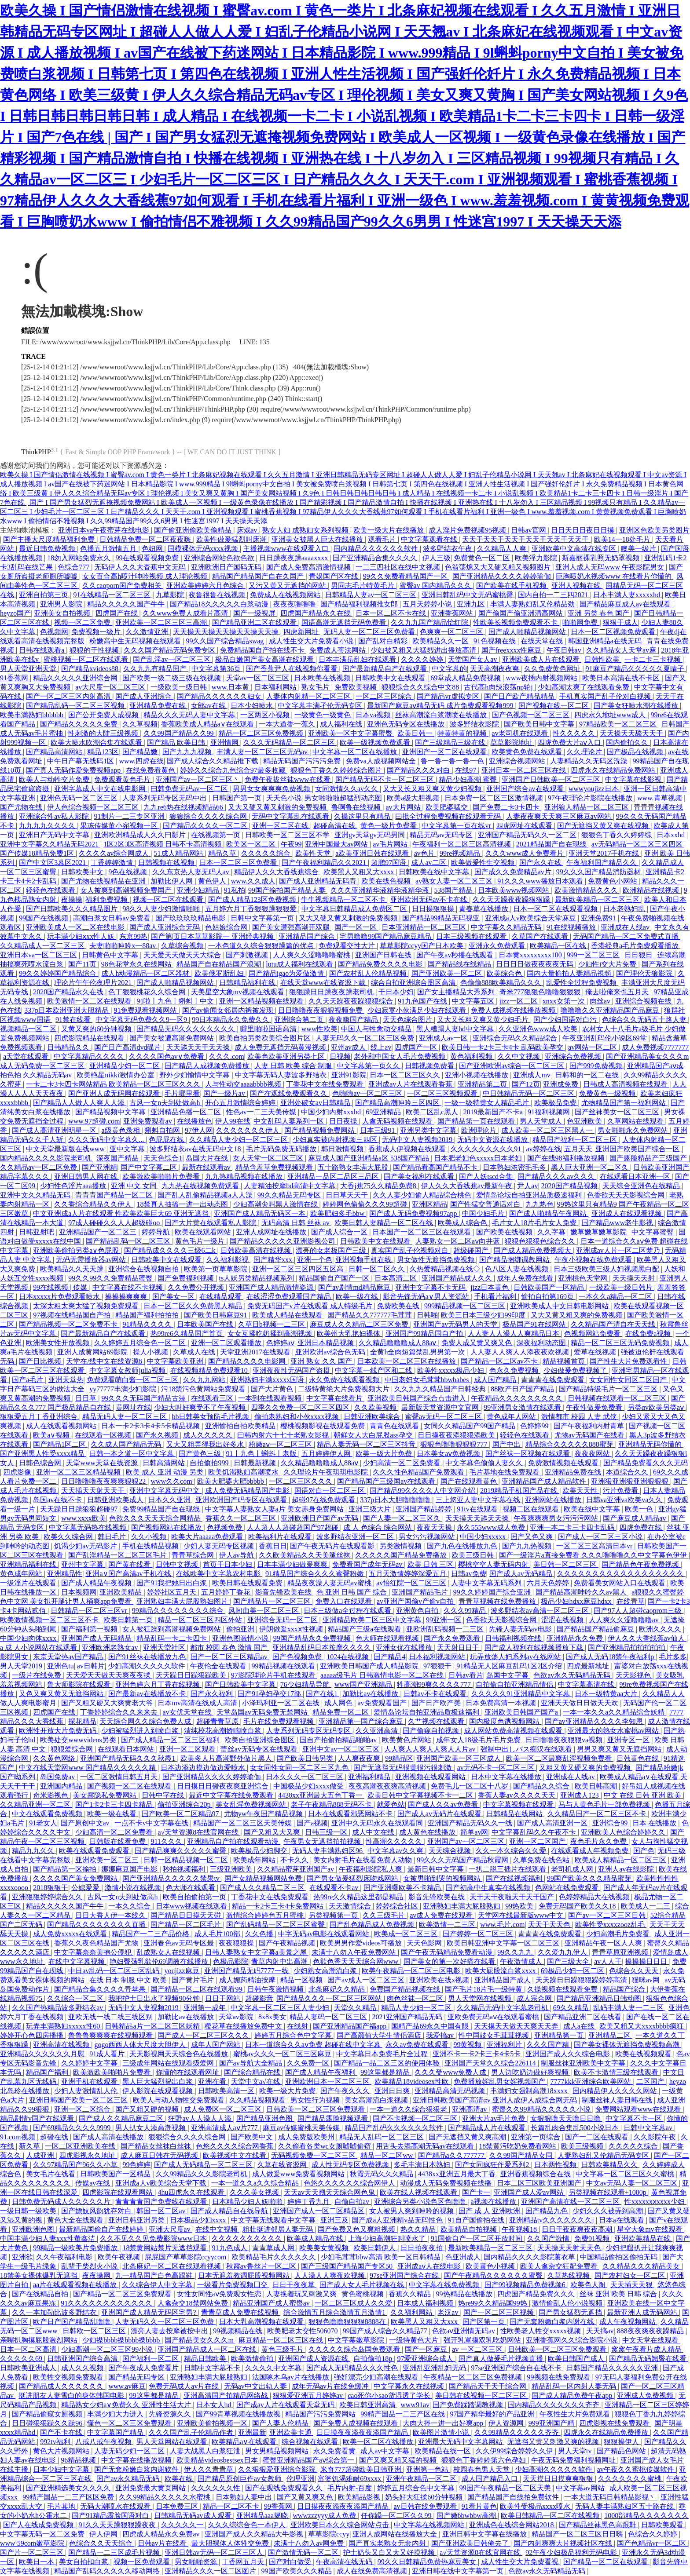 The height and width of the screenshot is (2576, 690). Describe the element at coordinates (117, 613) in the screenshot. I see `四虎国产在线` at that location.